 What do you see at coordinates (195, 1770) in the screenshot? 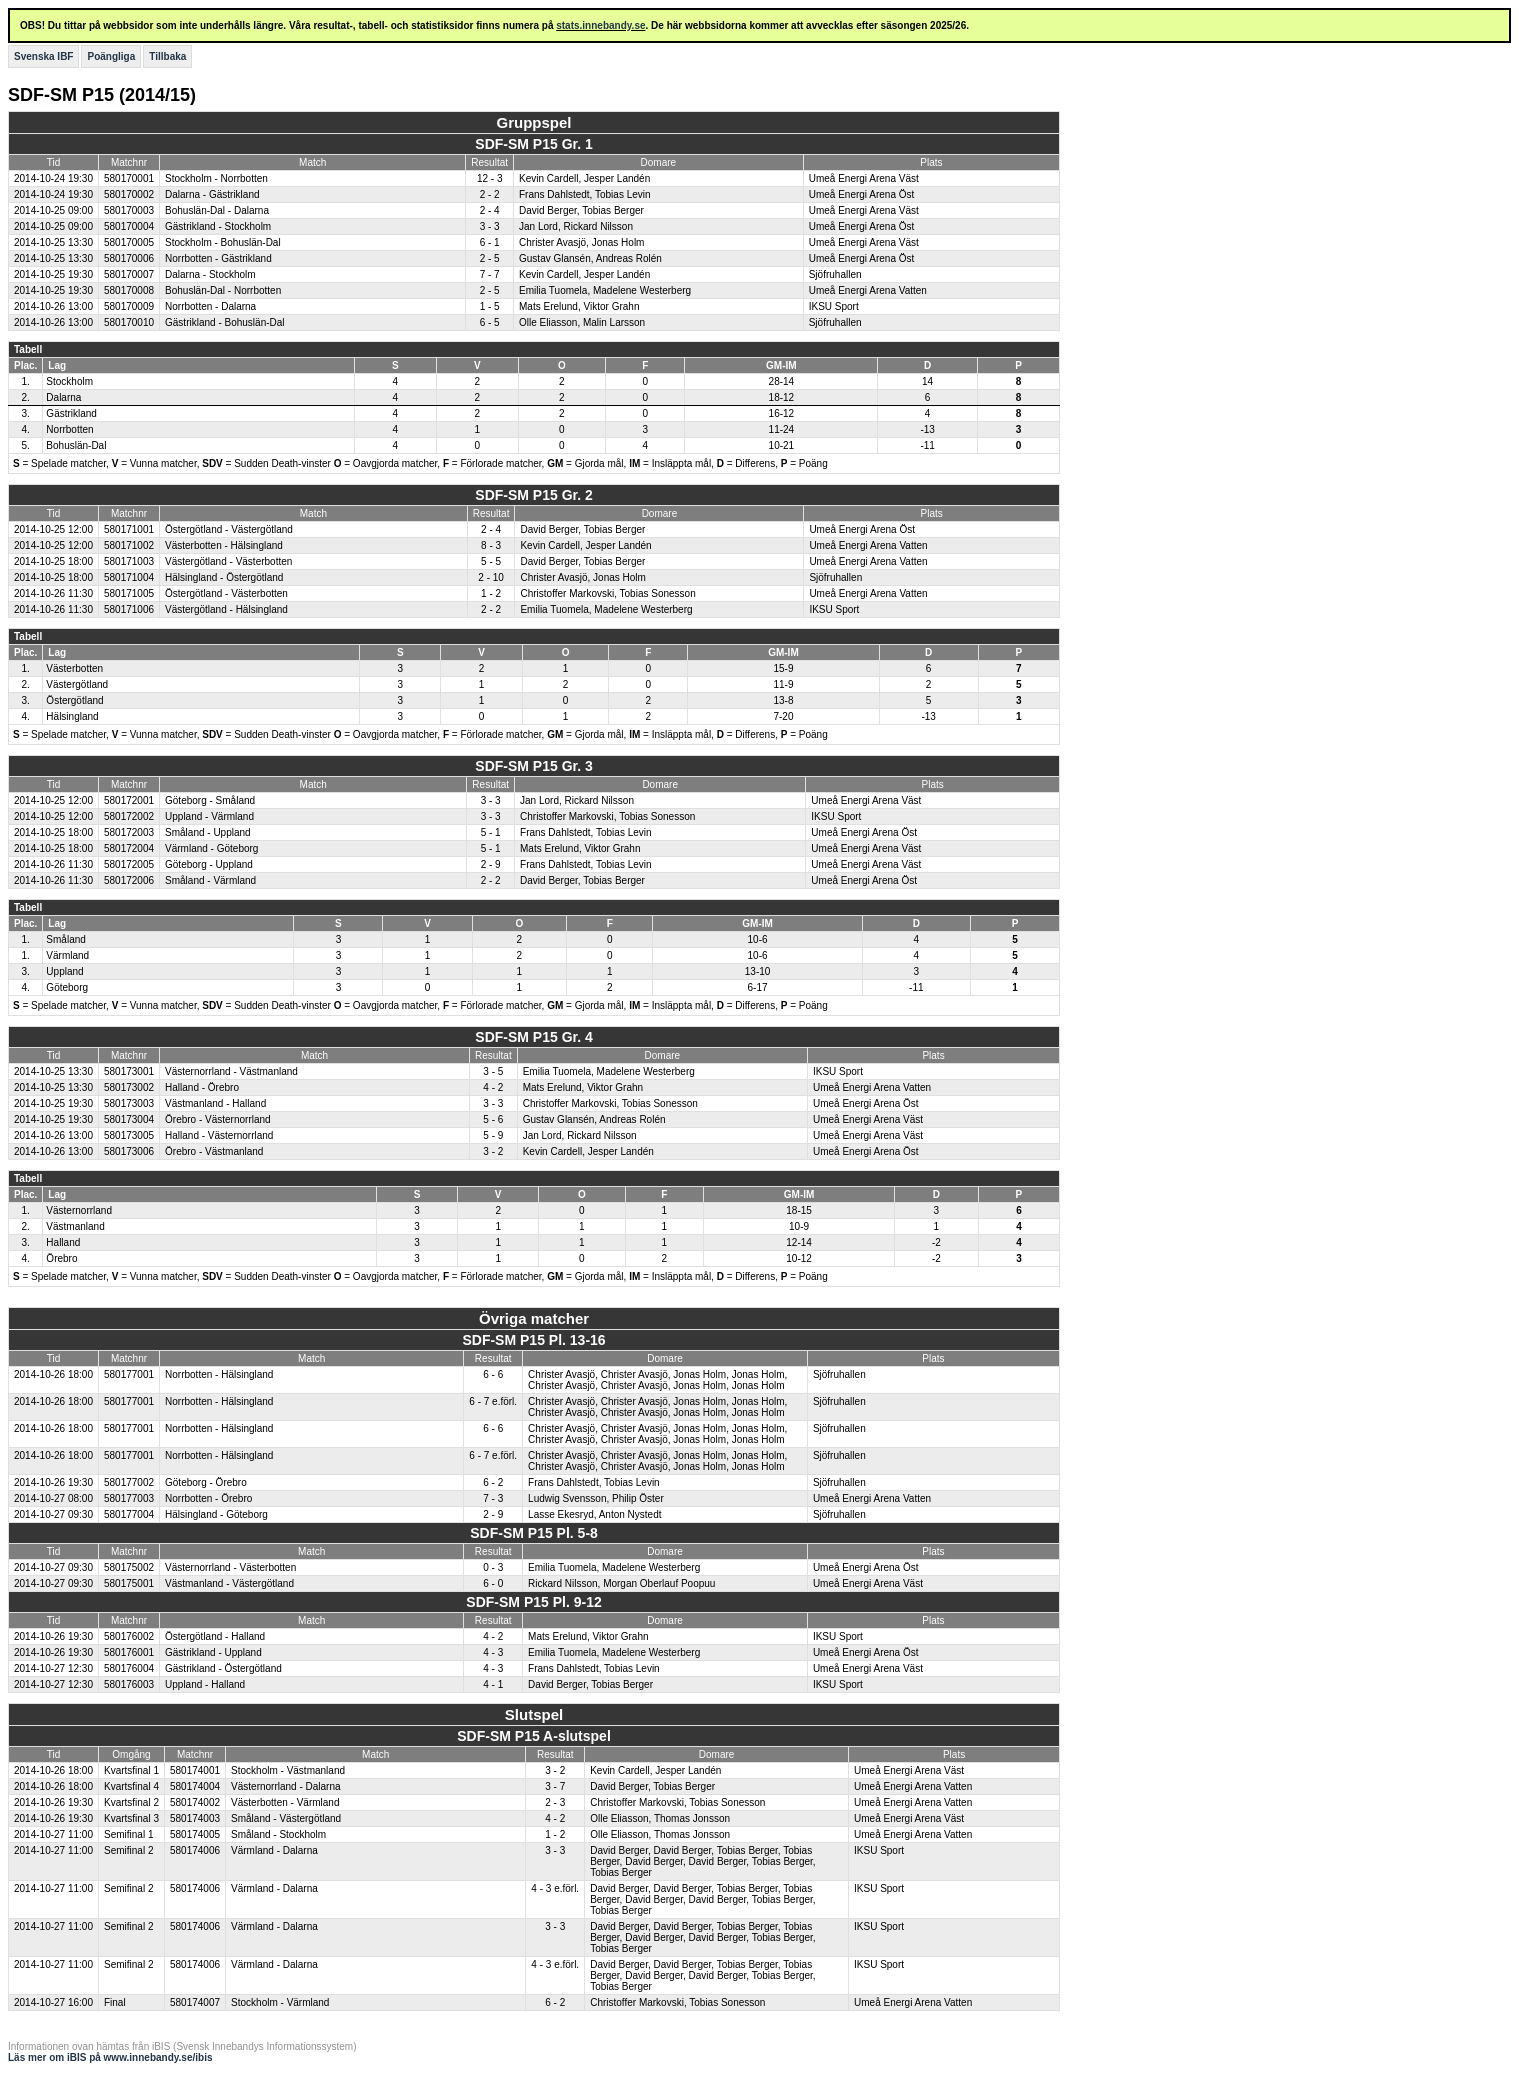
I see `580174001` at bounding box center [195, 1770].